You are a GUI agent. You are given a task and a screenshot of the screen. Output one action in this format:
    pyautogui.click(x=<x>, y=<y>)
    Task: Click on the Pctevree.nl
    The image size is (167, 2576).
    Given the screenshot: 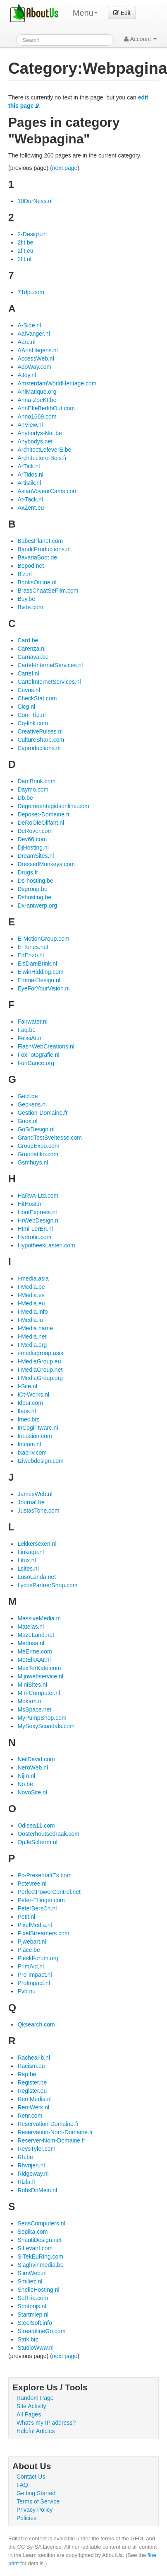 What is the action you would take?
    pyautogui.click(x=31, y=1883)
    